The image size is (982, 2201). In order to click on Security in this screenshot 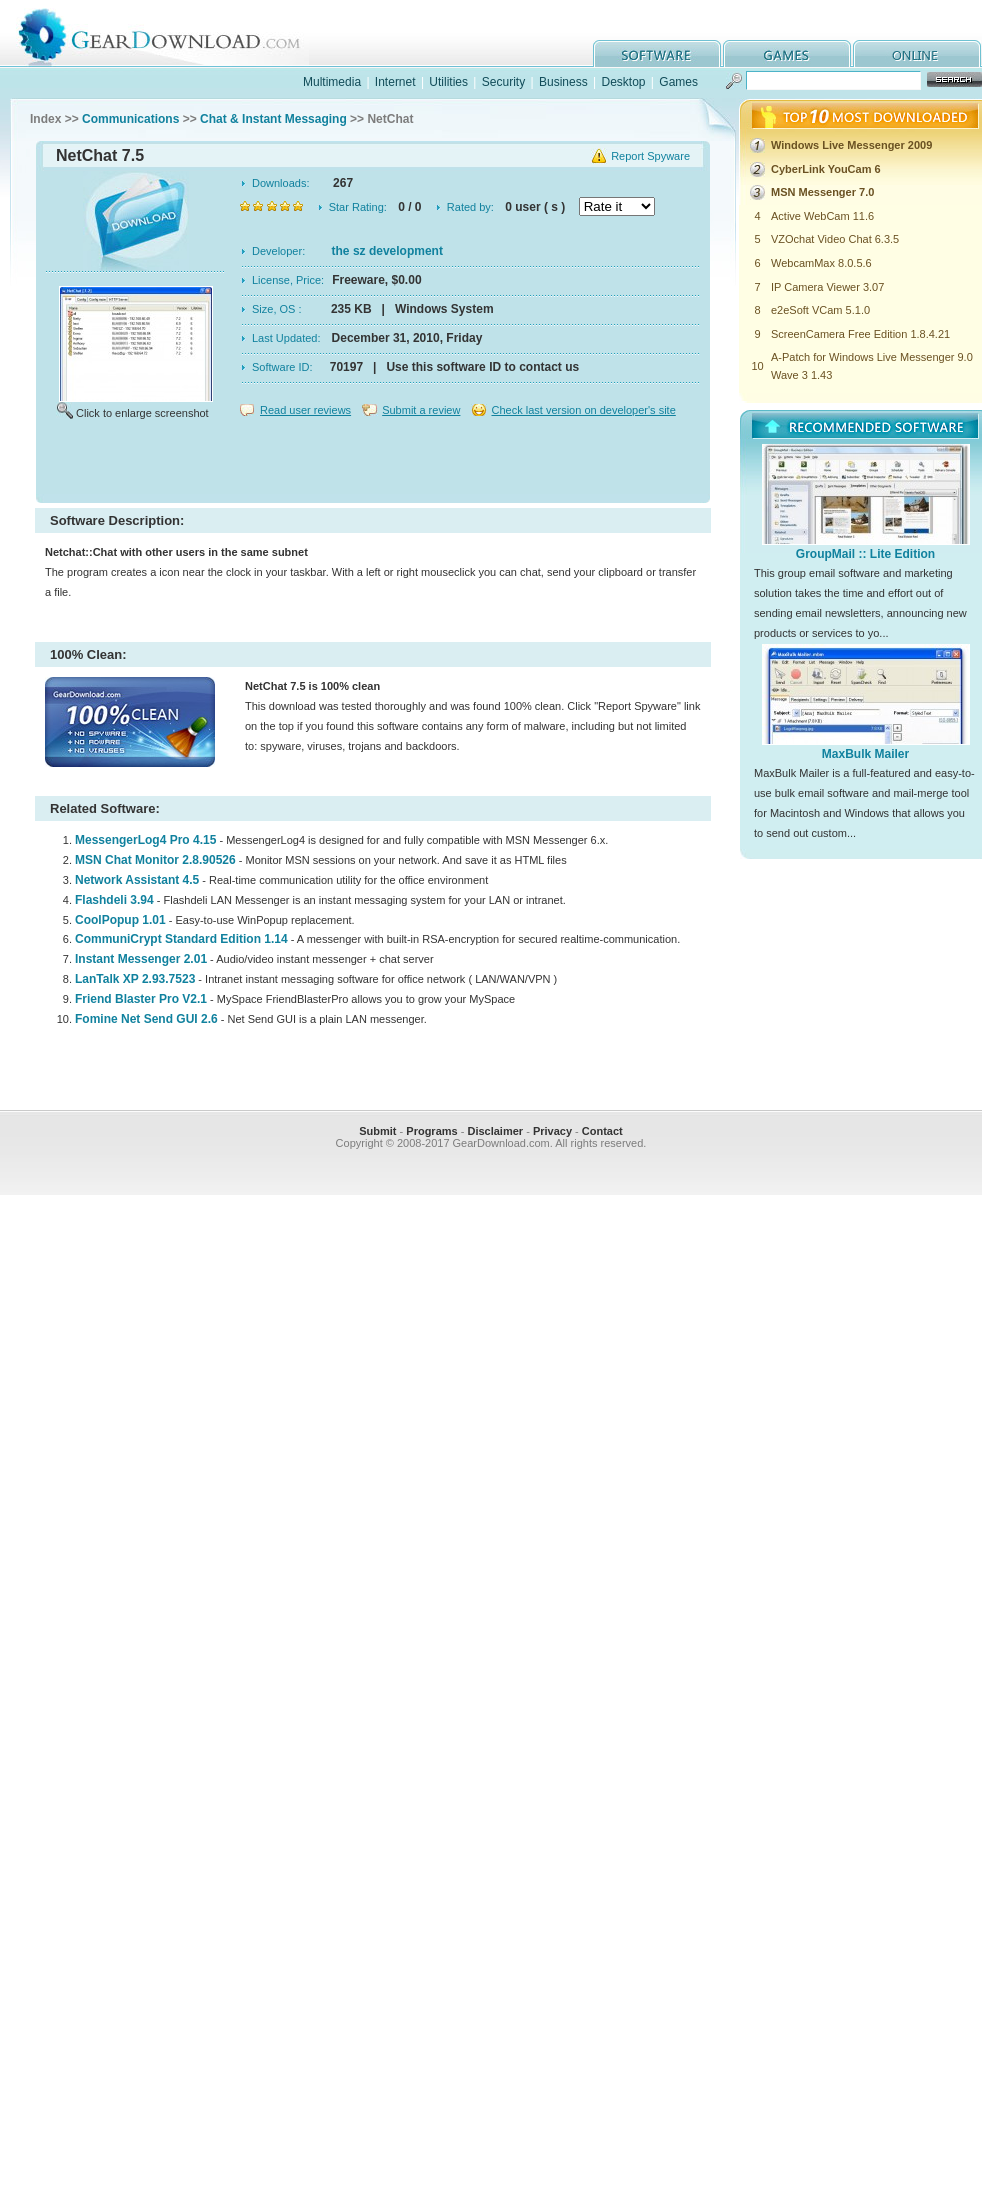, I will do `click(503, 82)`.